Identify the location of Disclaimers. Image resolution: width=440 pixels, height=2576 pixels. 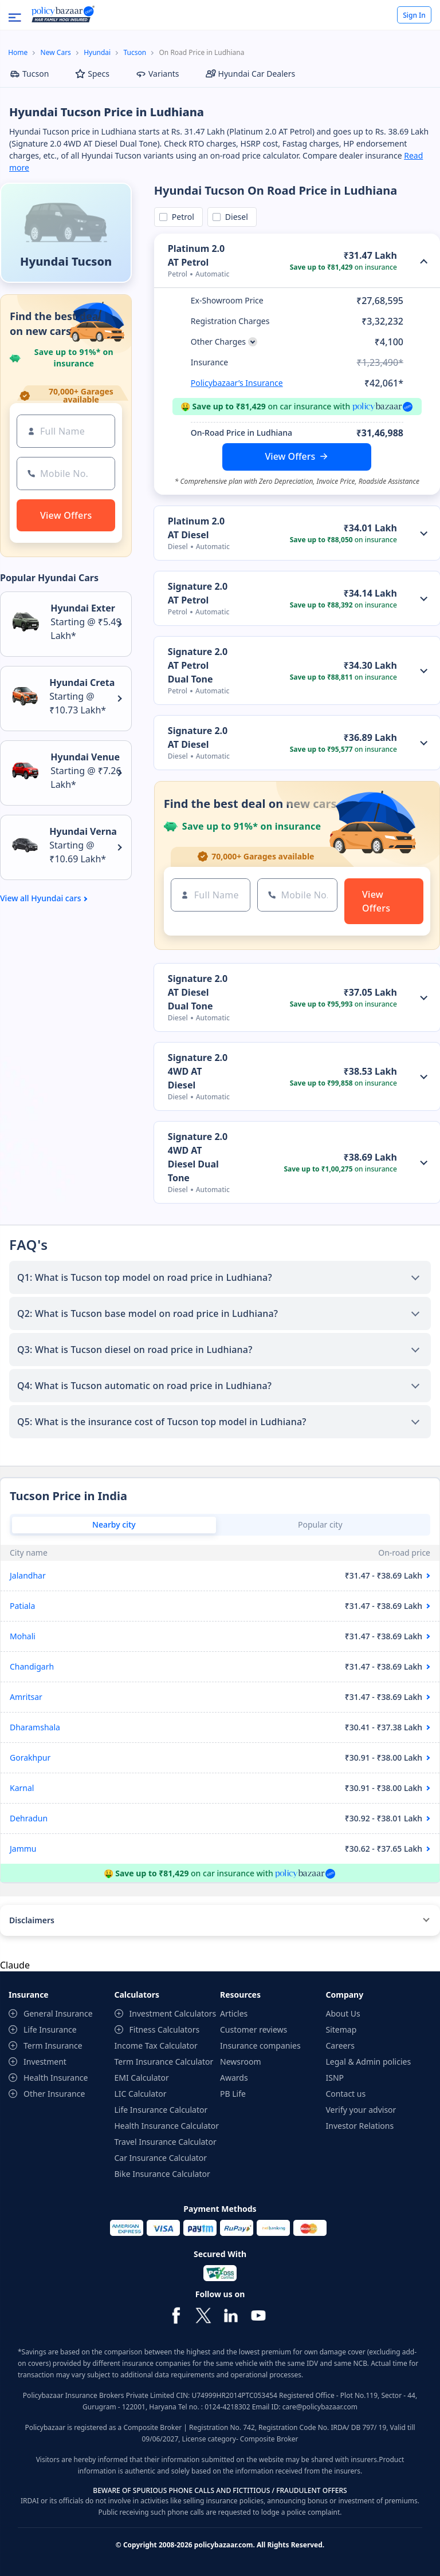
(31, 1920).